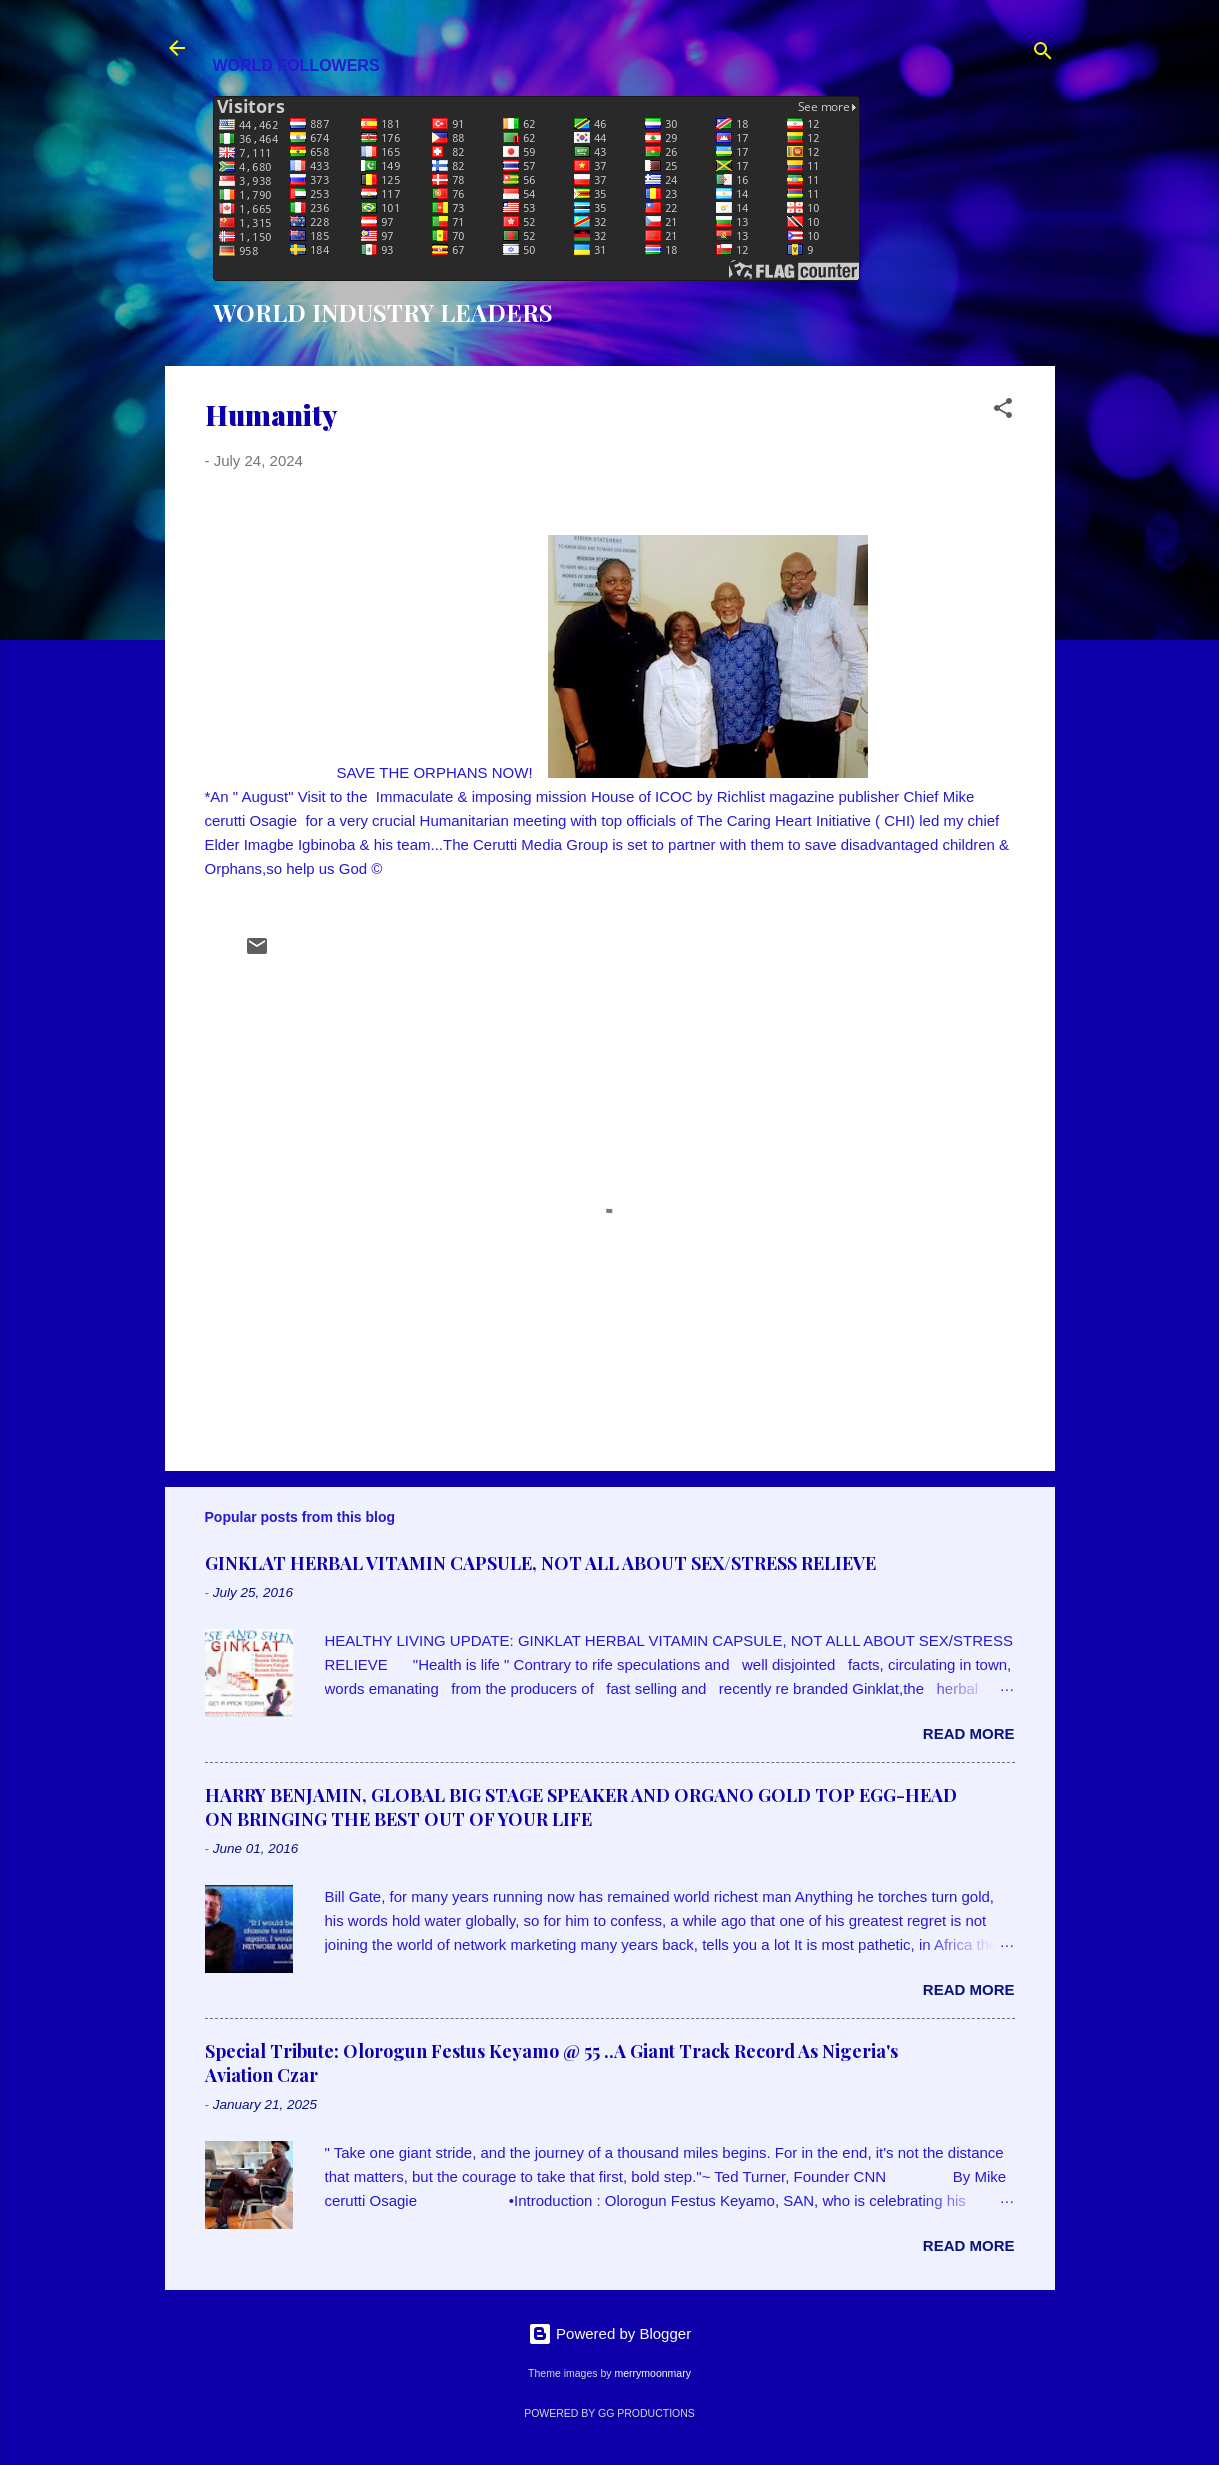  I want to click on Powered by Blogger, so click(609, 2333).